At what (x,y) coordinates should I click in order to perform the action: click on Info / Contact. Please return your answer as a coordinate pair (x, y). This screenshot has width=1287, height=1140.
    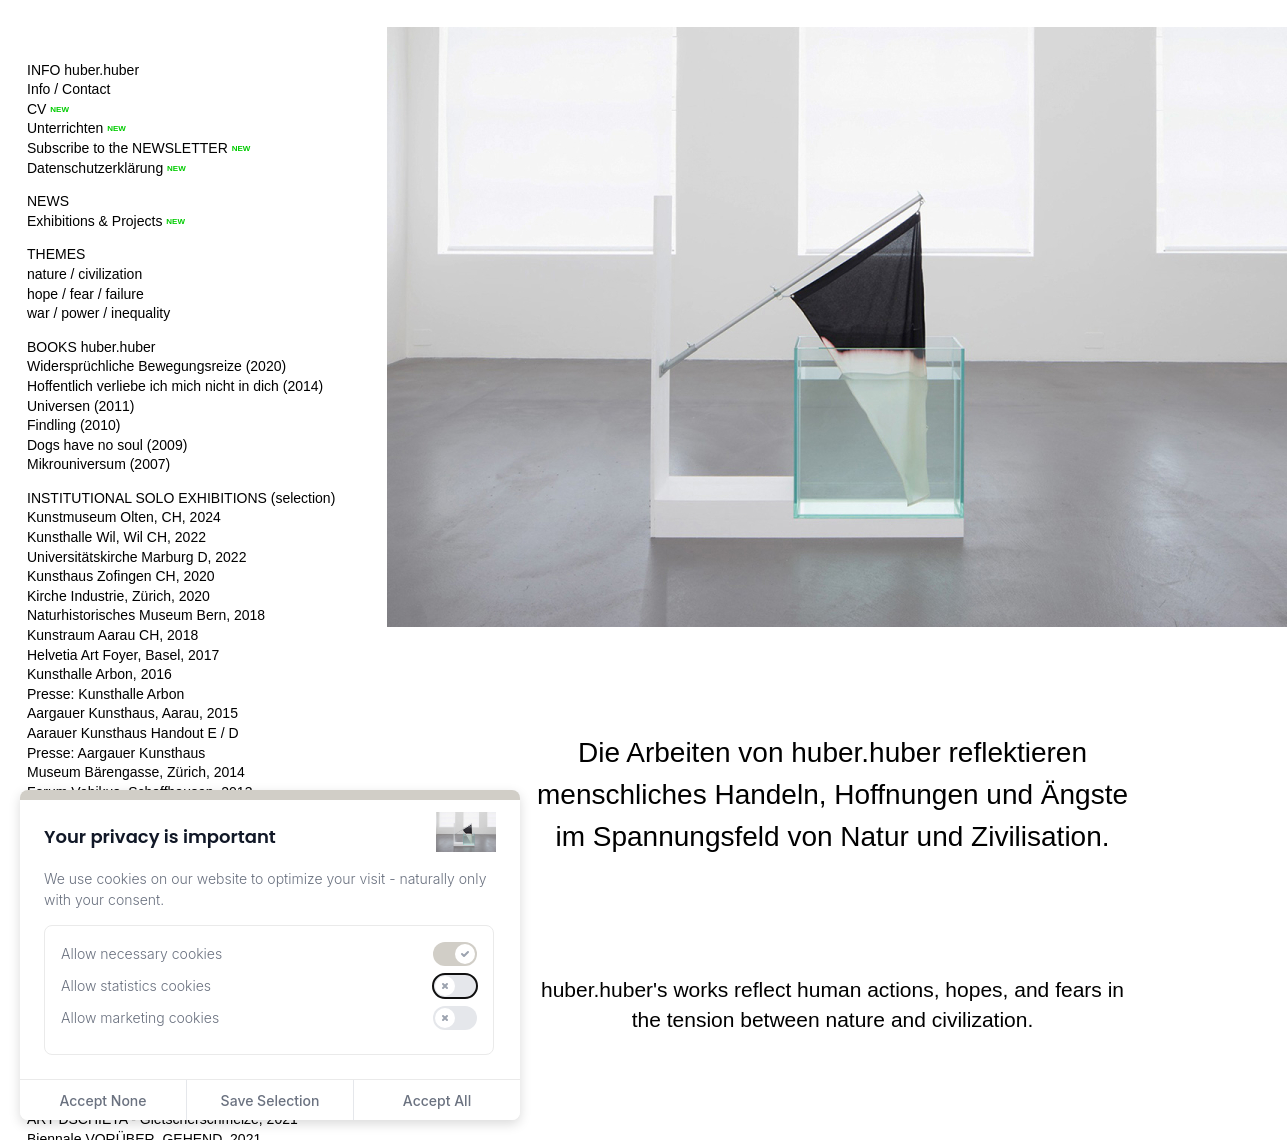
    Looking at the image, I should click on (68, 89).